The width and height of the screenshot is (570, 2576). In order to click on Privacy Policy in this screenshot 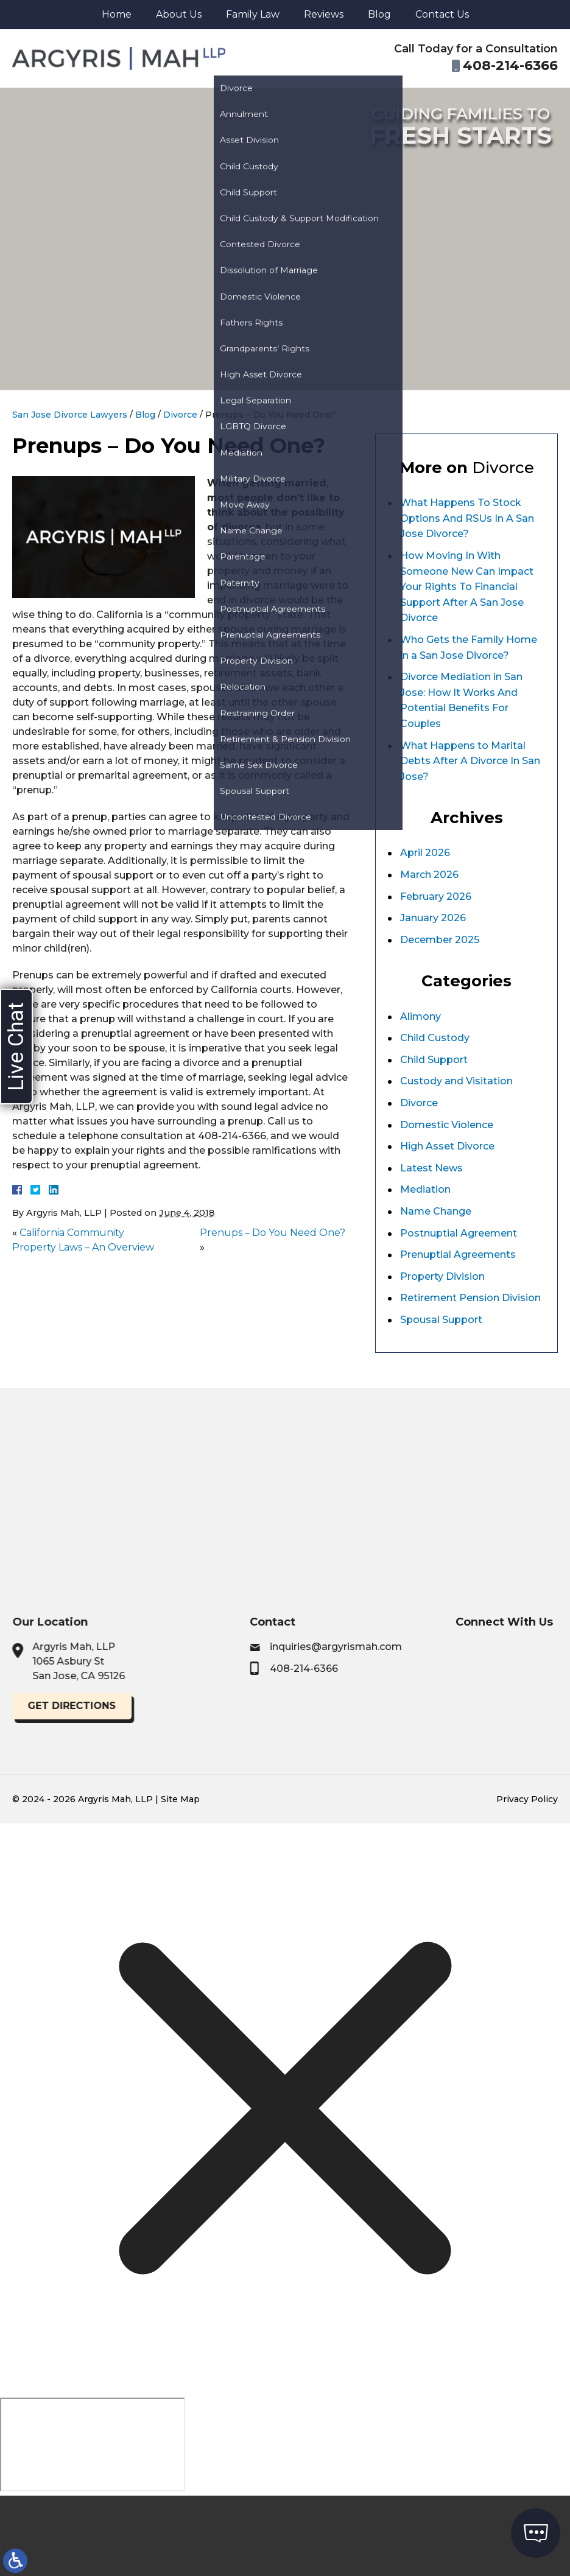, I will do `click(527, 1799)`.